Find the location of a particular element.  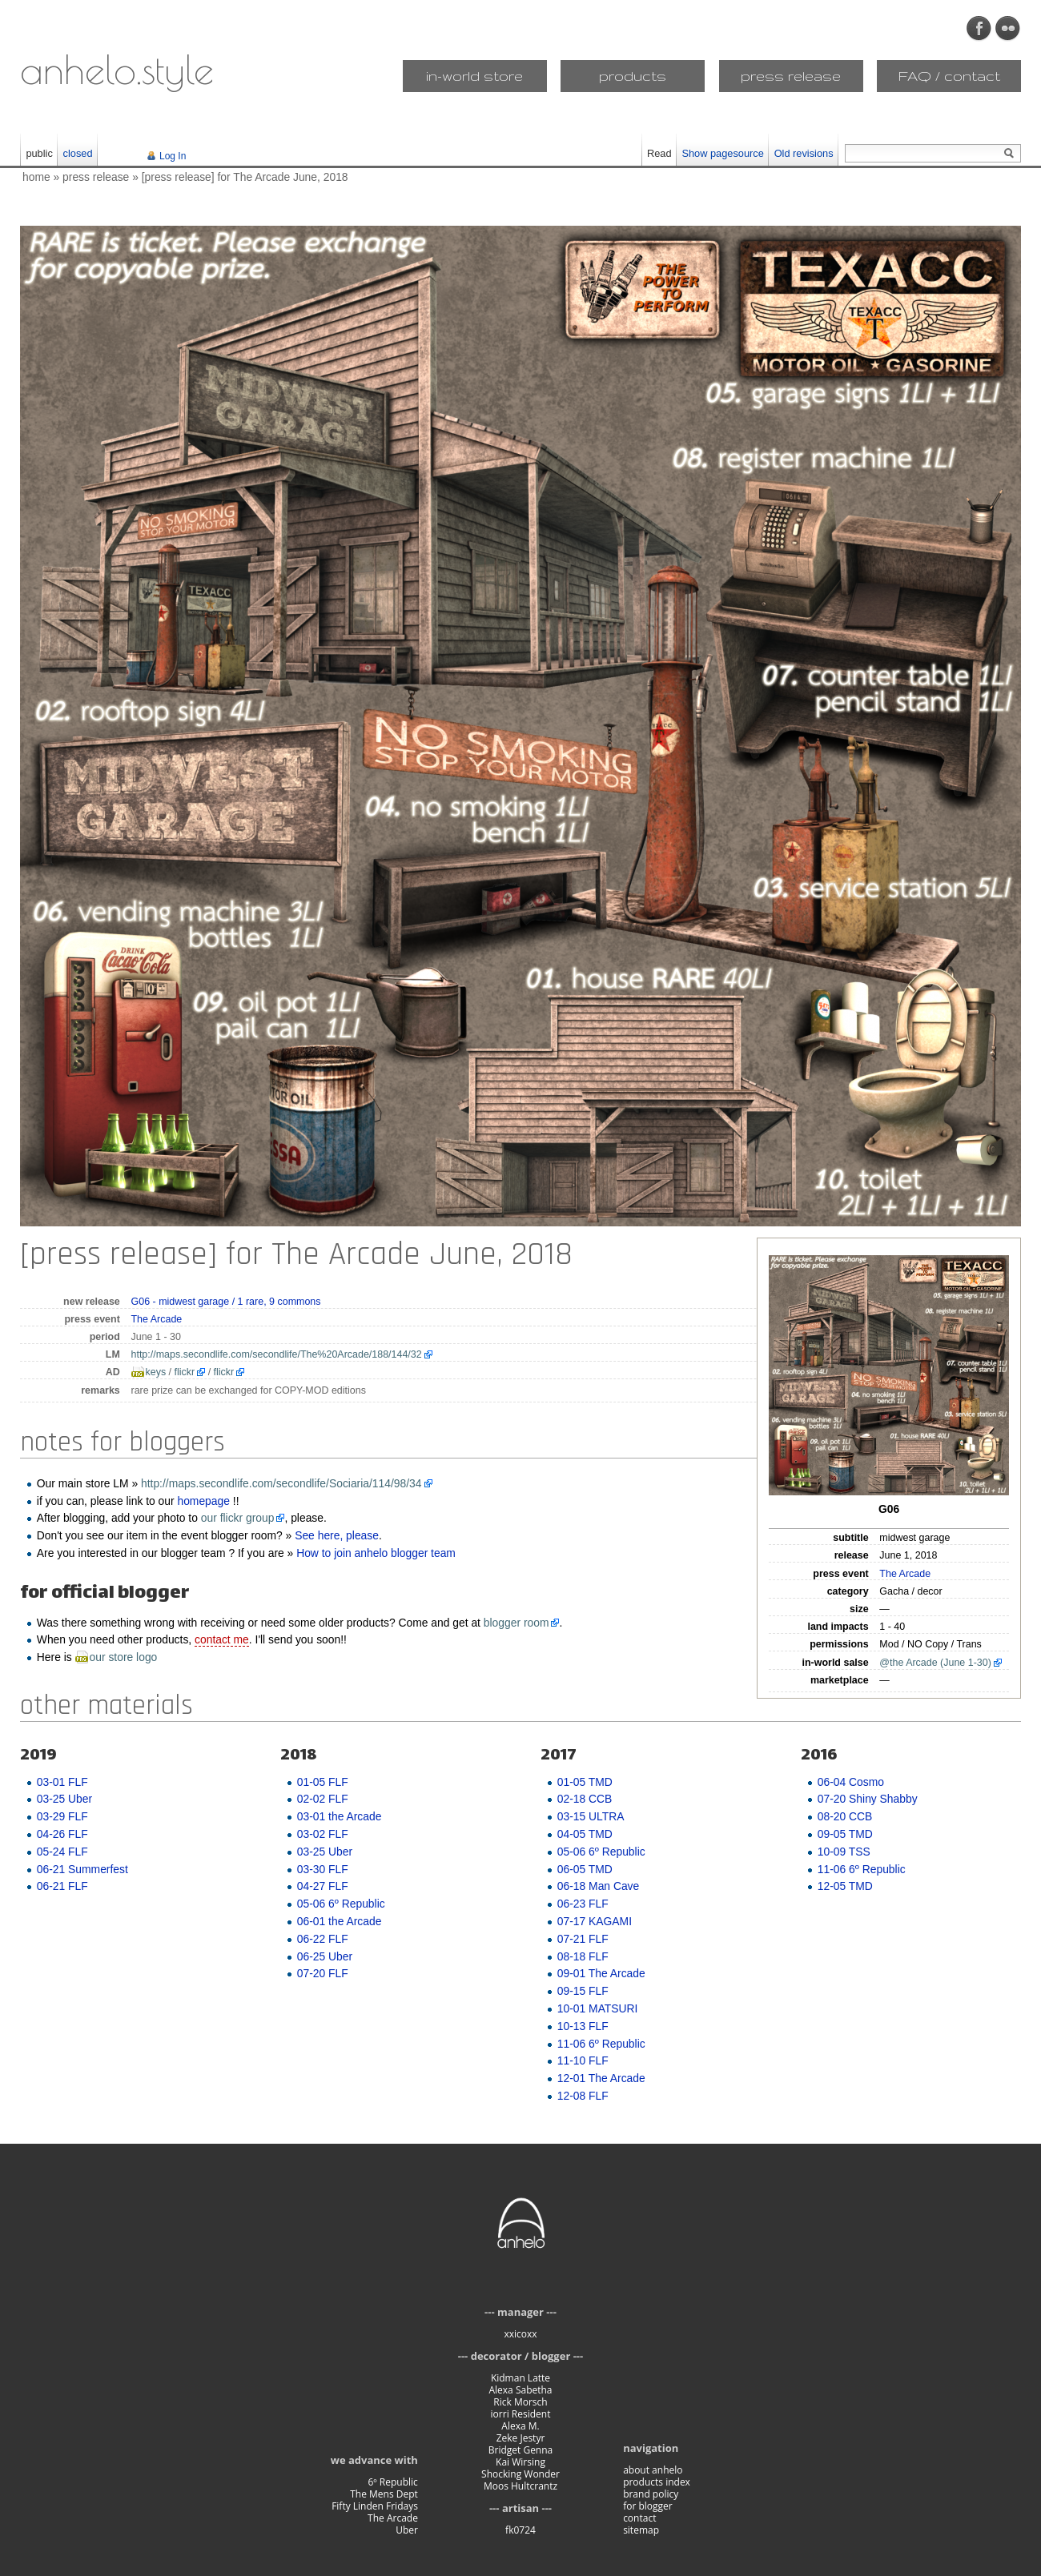

03-30 FLF is located at coordinates (322, 1869).